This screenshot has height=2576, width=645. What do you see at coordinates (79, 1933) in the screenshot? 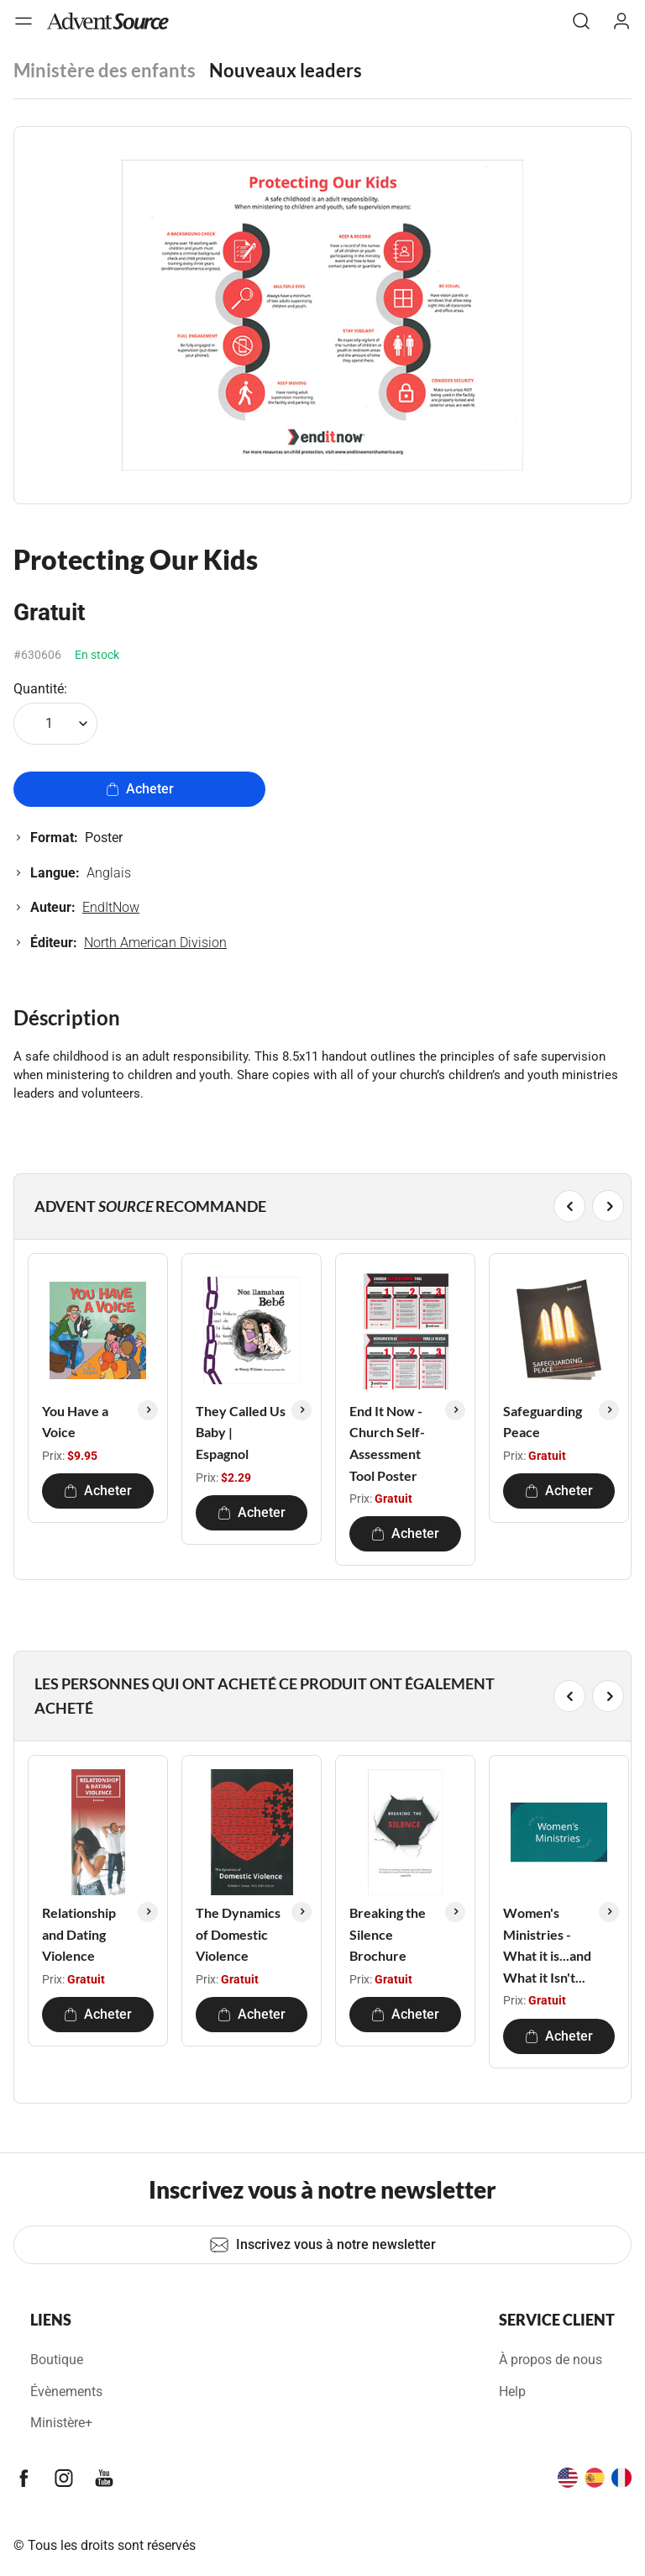
I see `Relationship and Dating Violence` at bounding box center [79, 1933].